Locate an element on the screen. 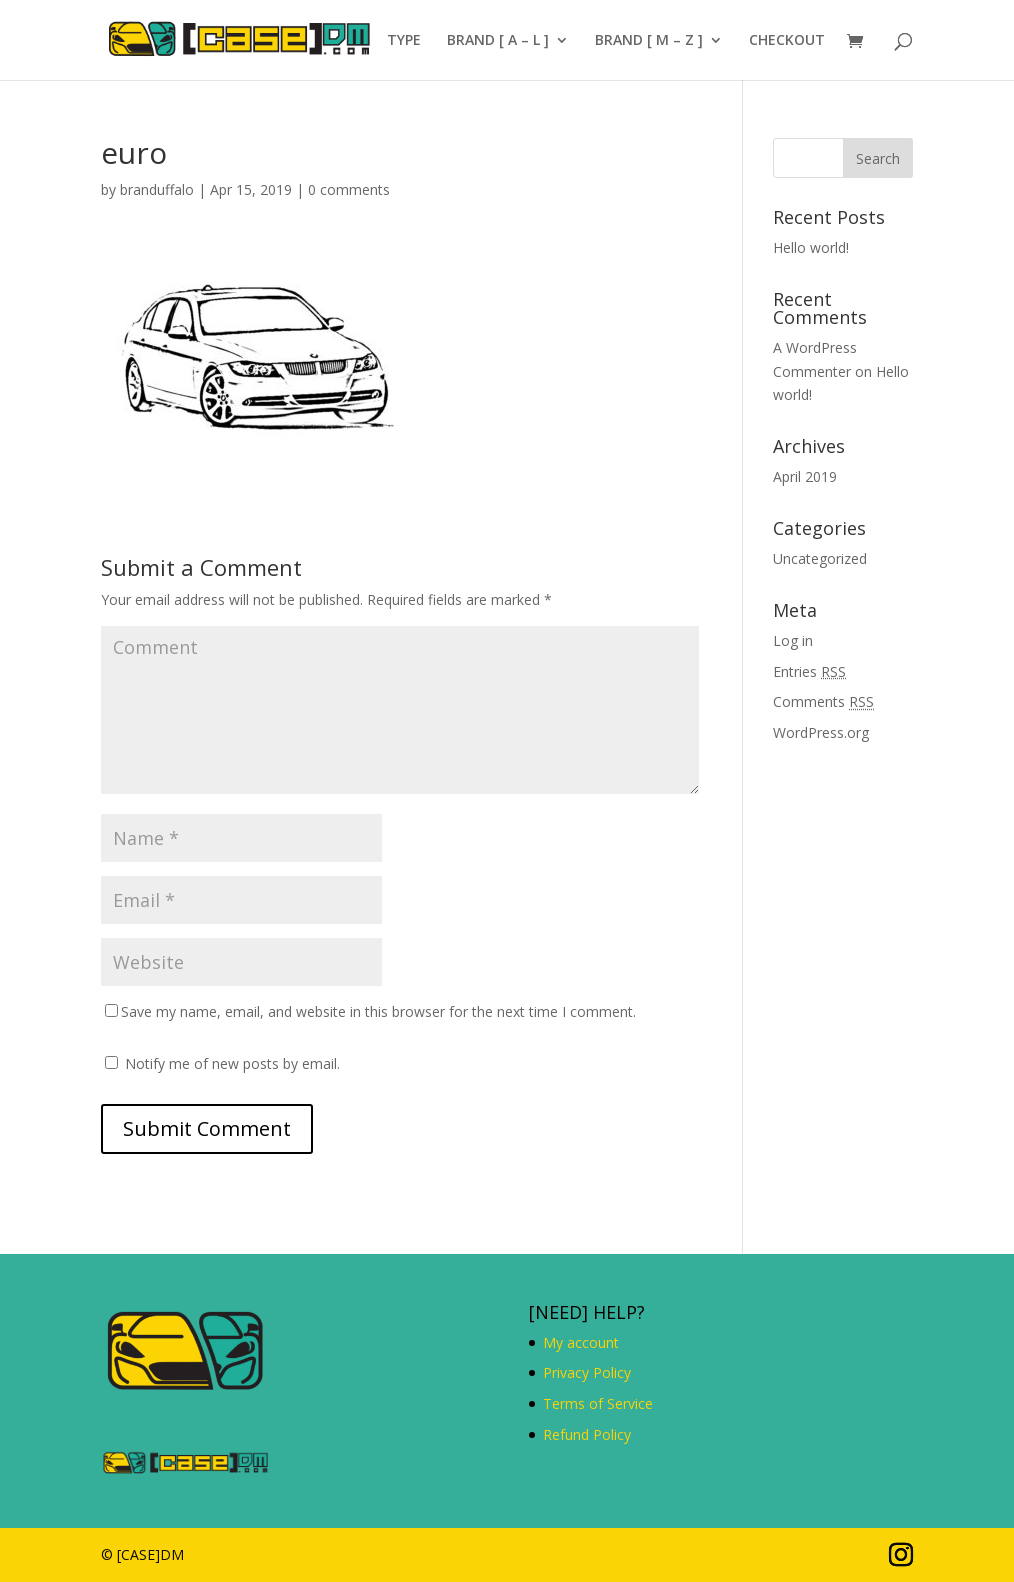 This screenshot has height=1582, width=1014. Privacy Policy is located at coordinates (587, 1372).